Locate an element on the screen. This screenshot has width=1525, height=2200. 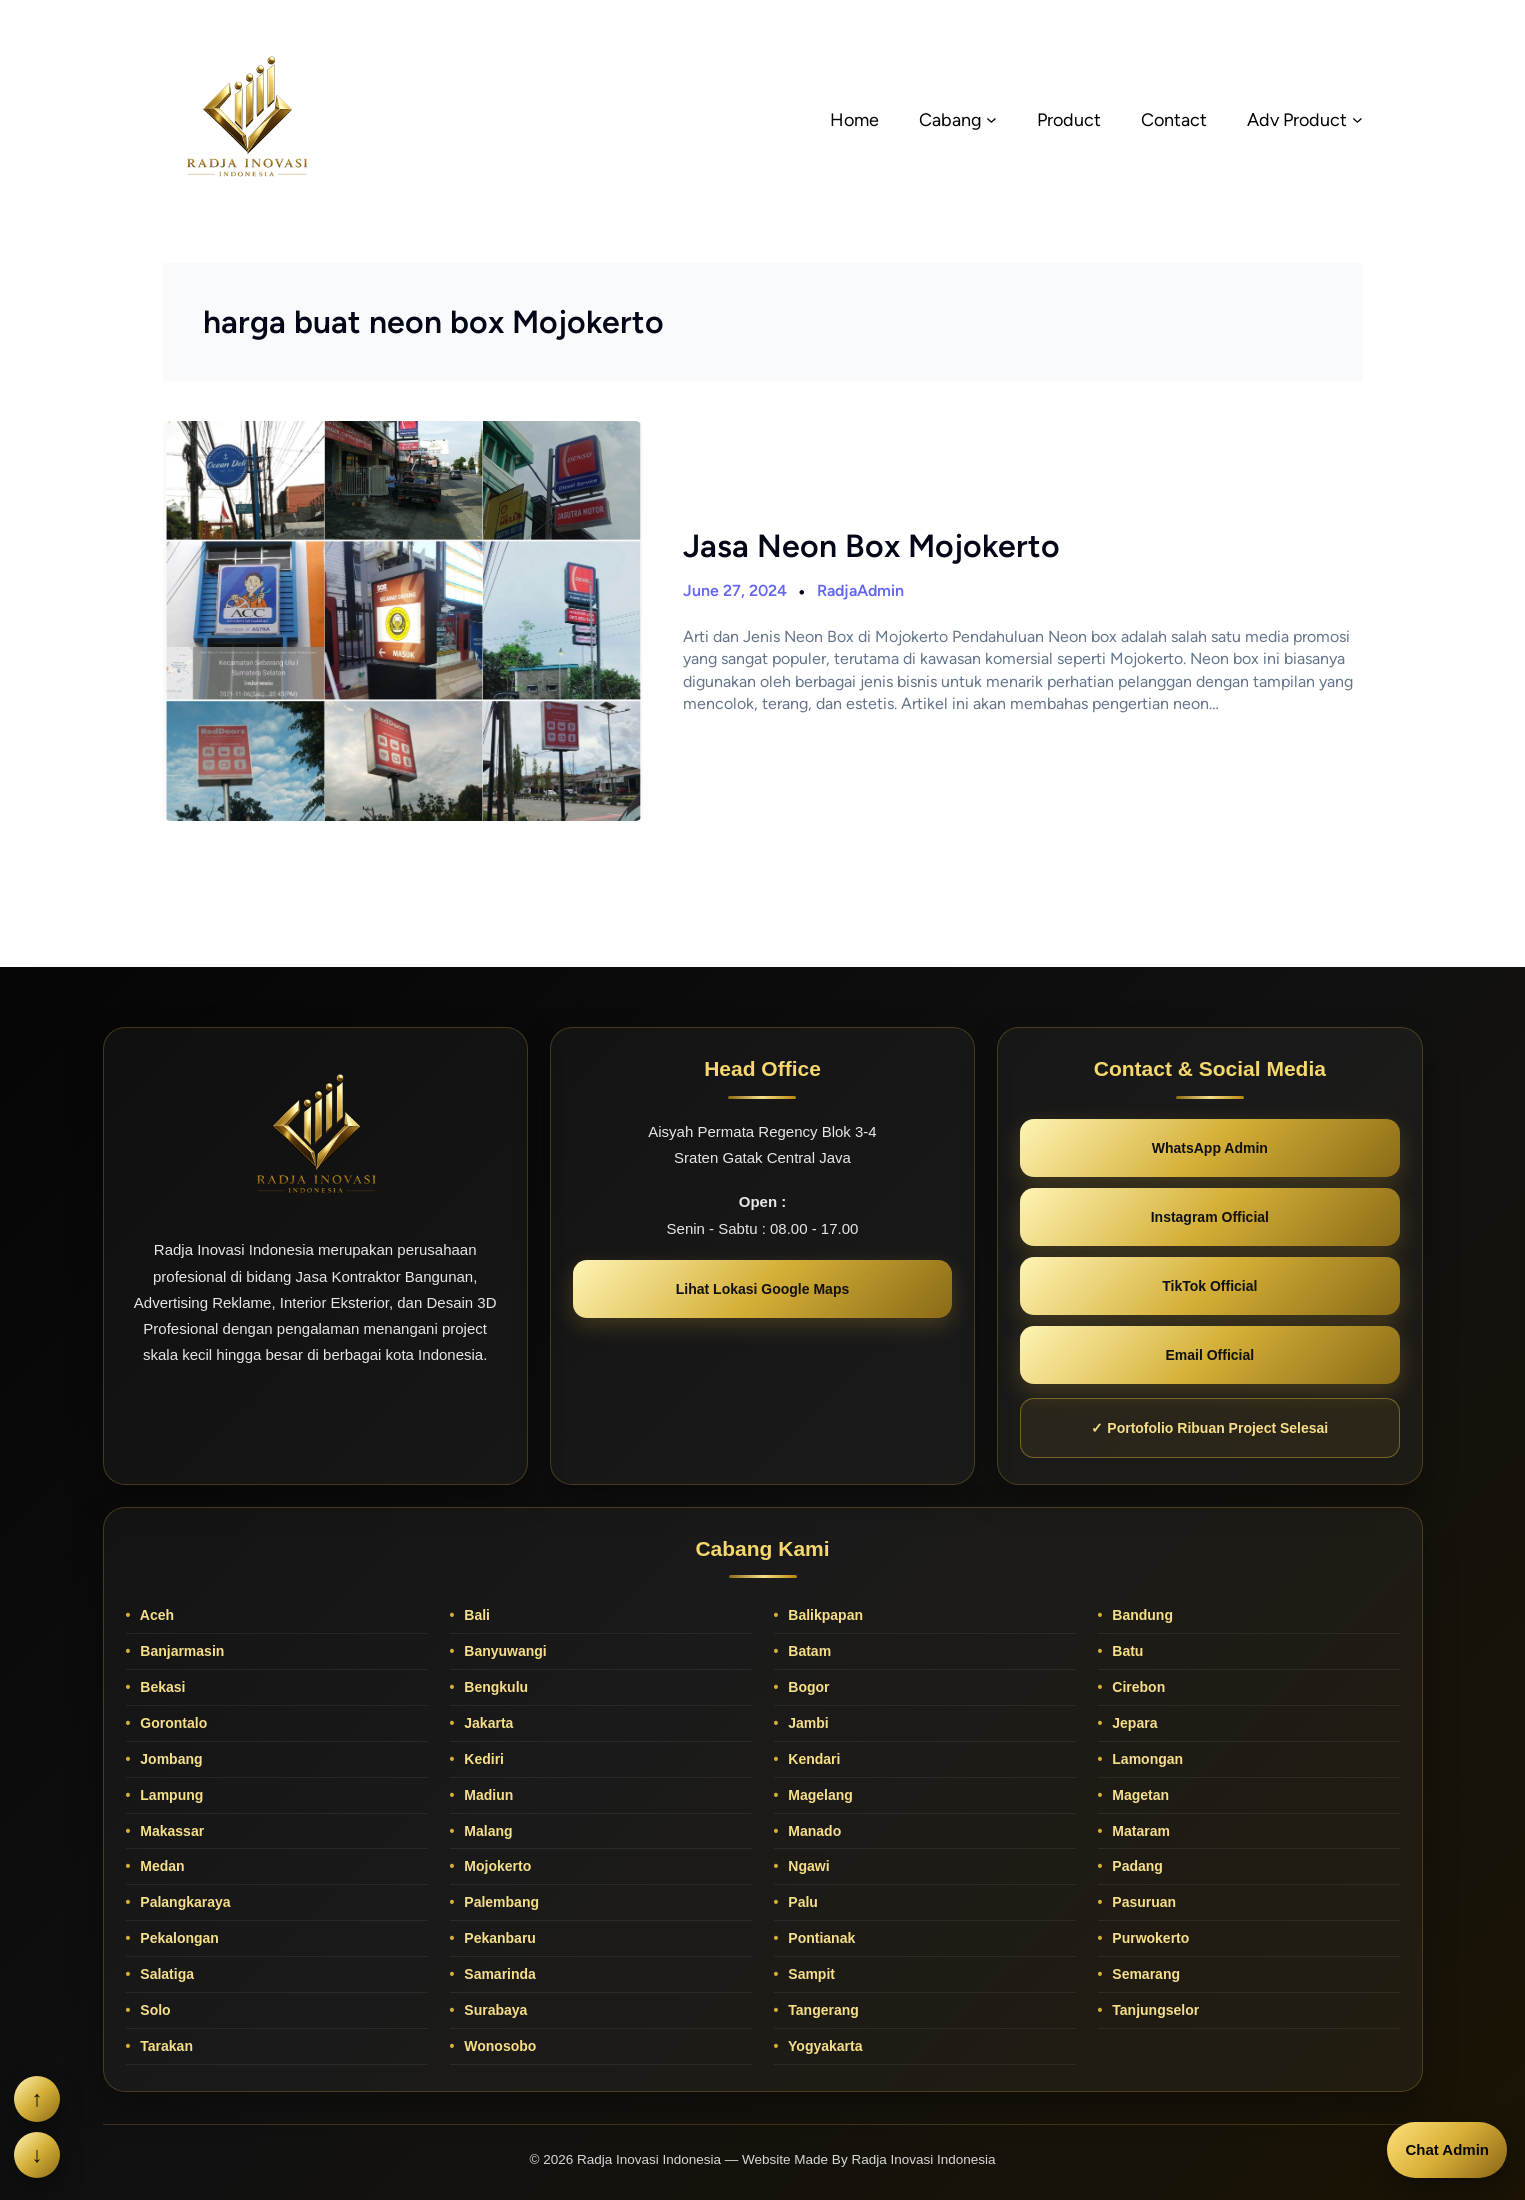
Pasuruan is located at coordinates (1142, 1902).